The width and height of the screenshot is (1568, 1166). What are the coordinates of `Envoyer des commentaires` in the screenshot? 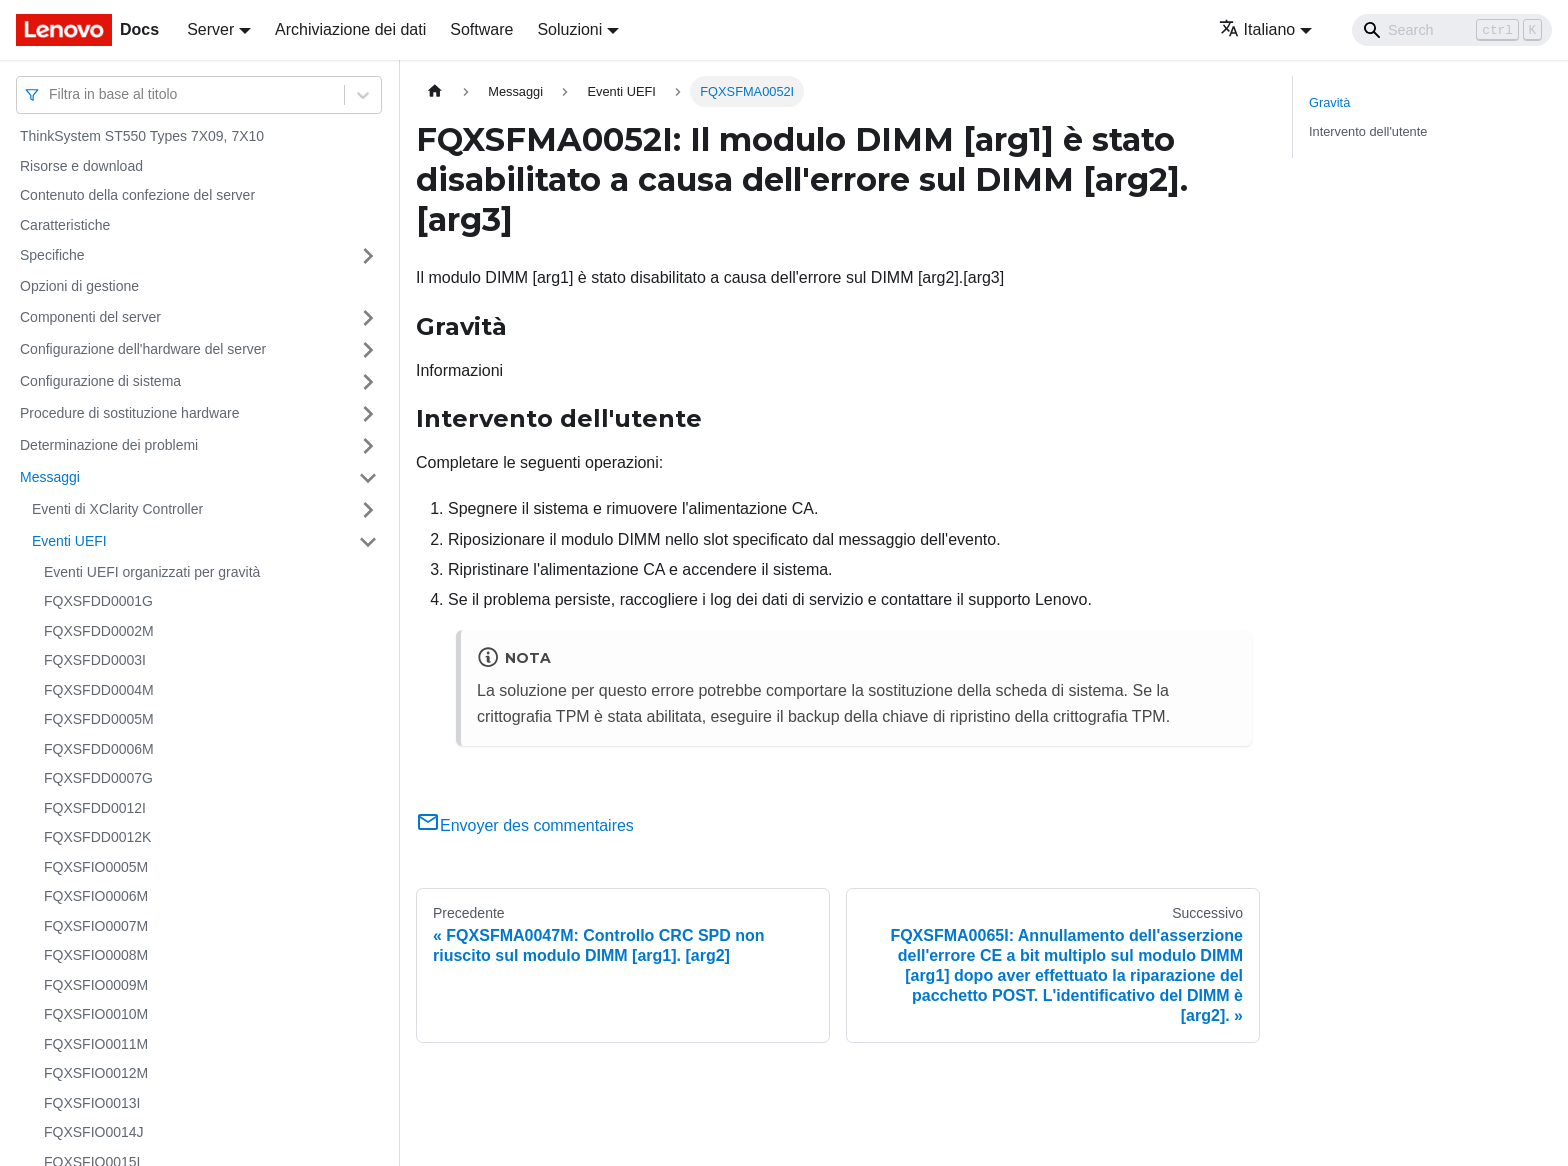 It's located at (525, 825).